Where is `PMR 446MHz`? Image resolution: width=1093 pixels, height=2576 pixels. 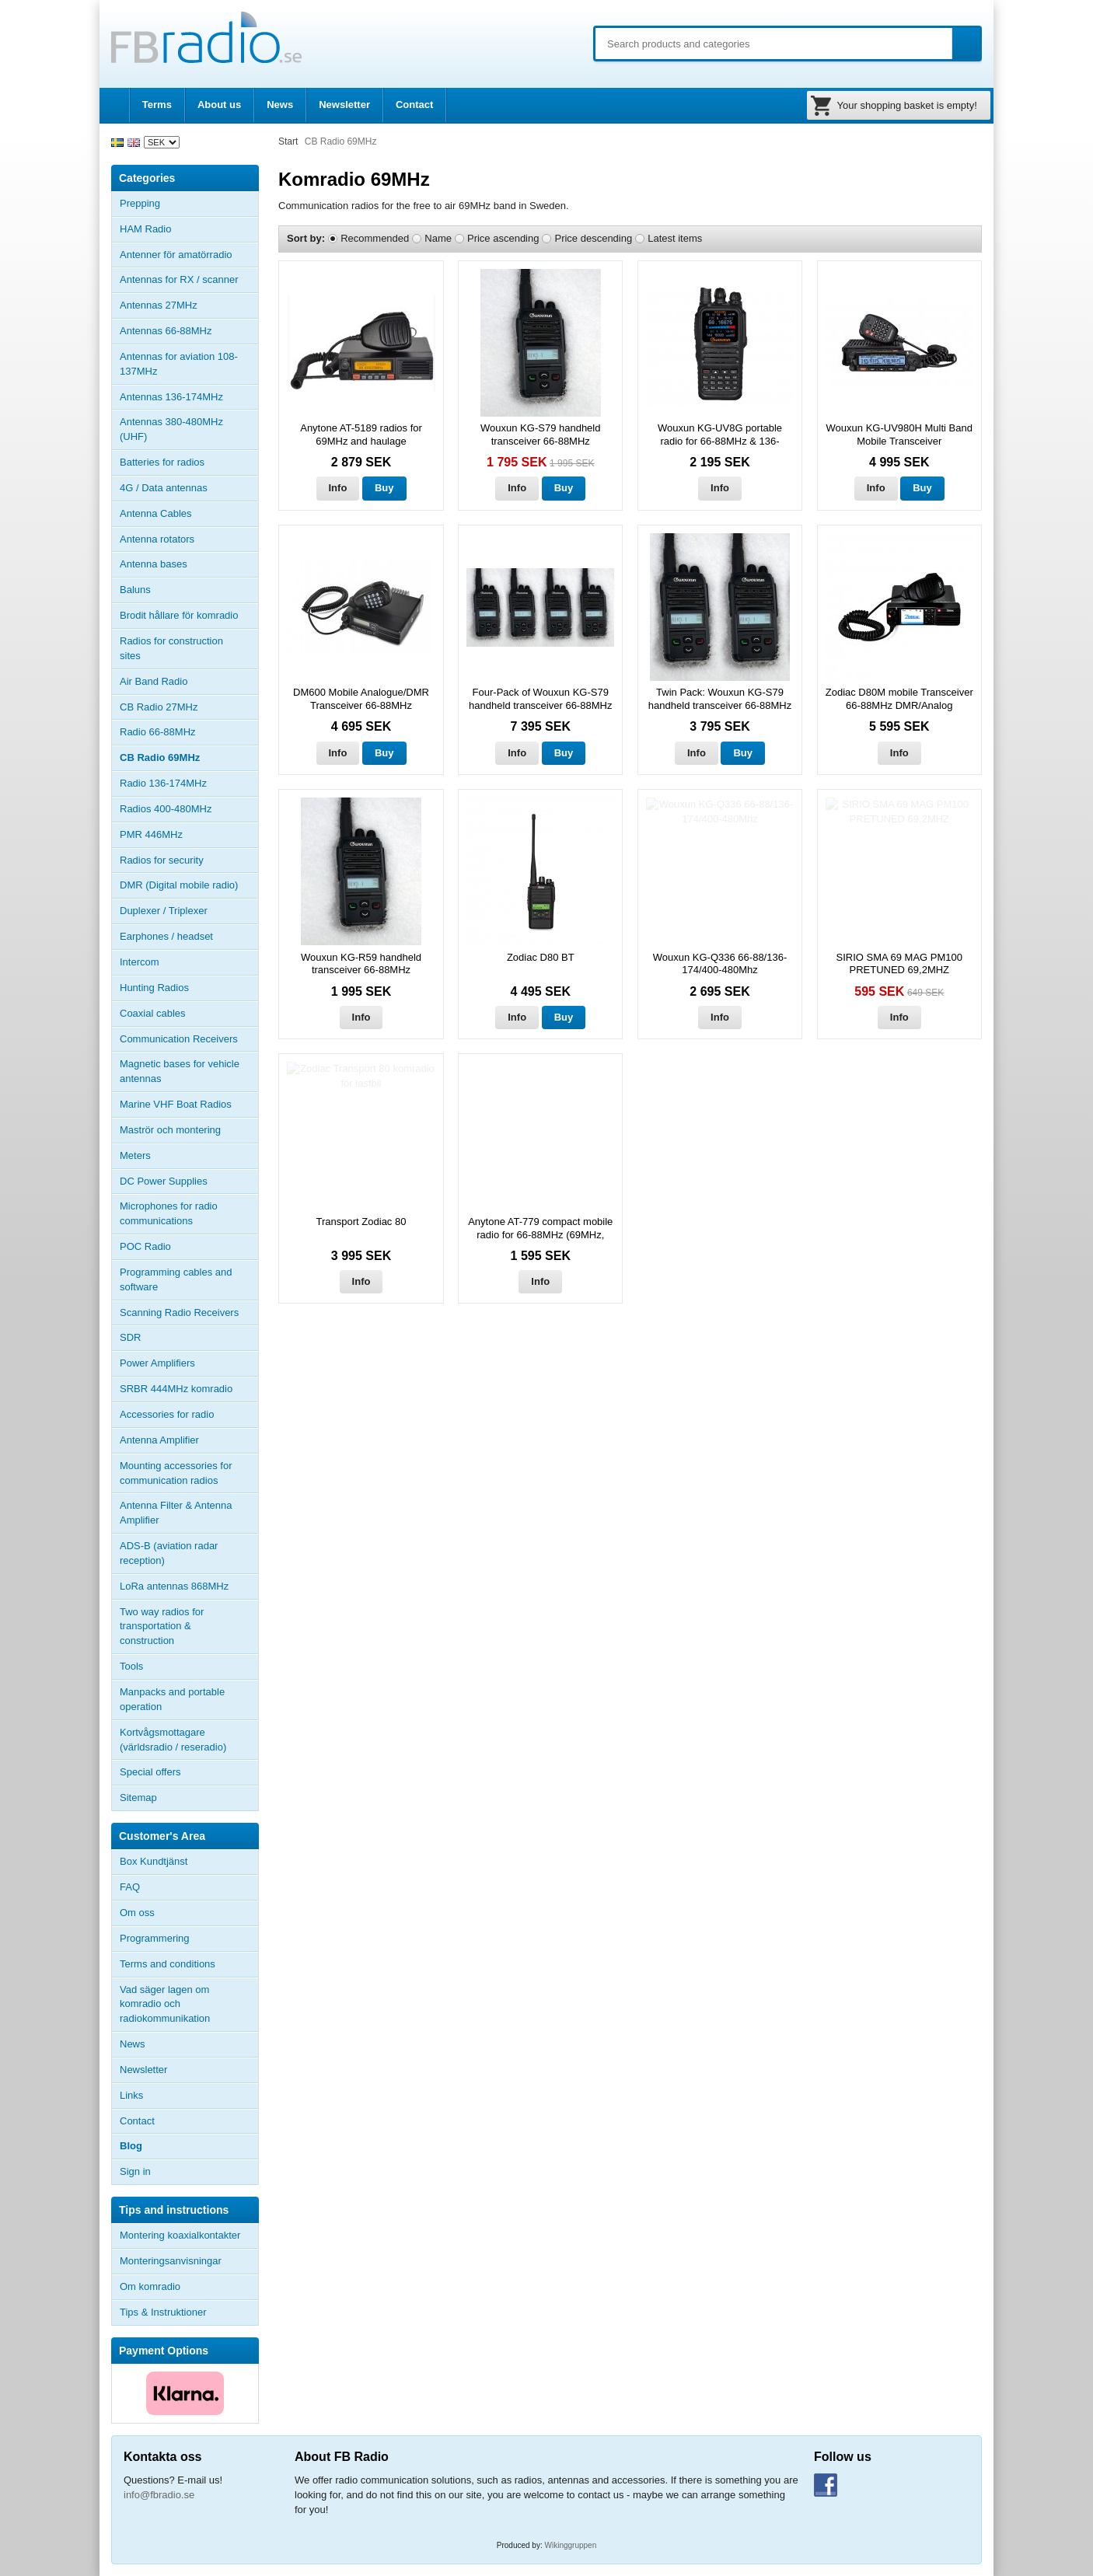
PMR 446MHz is located at coordinates (151, 834).